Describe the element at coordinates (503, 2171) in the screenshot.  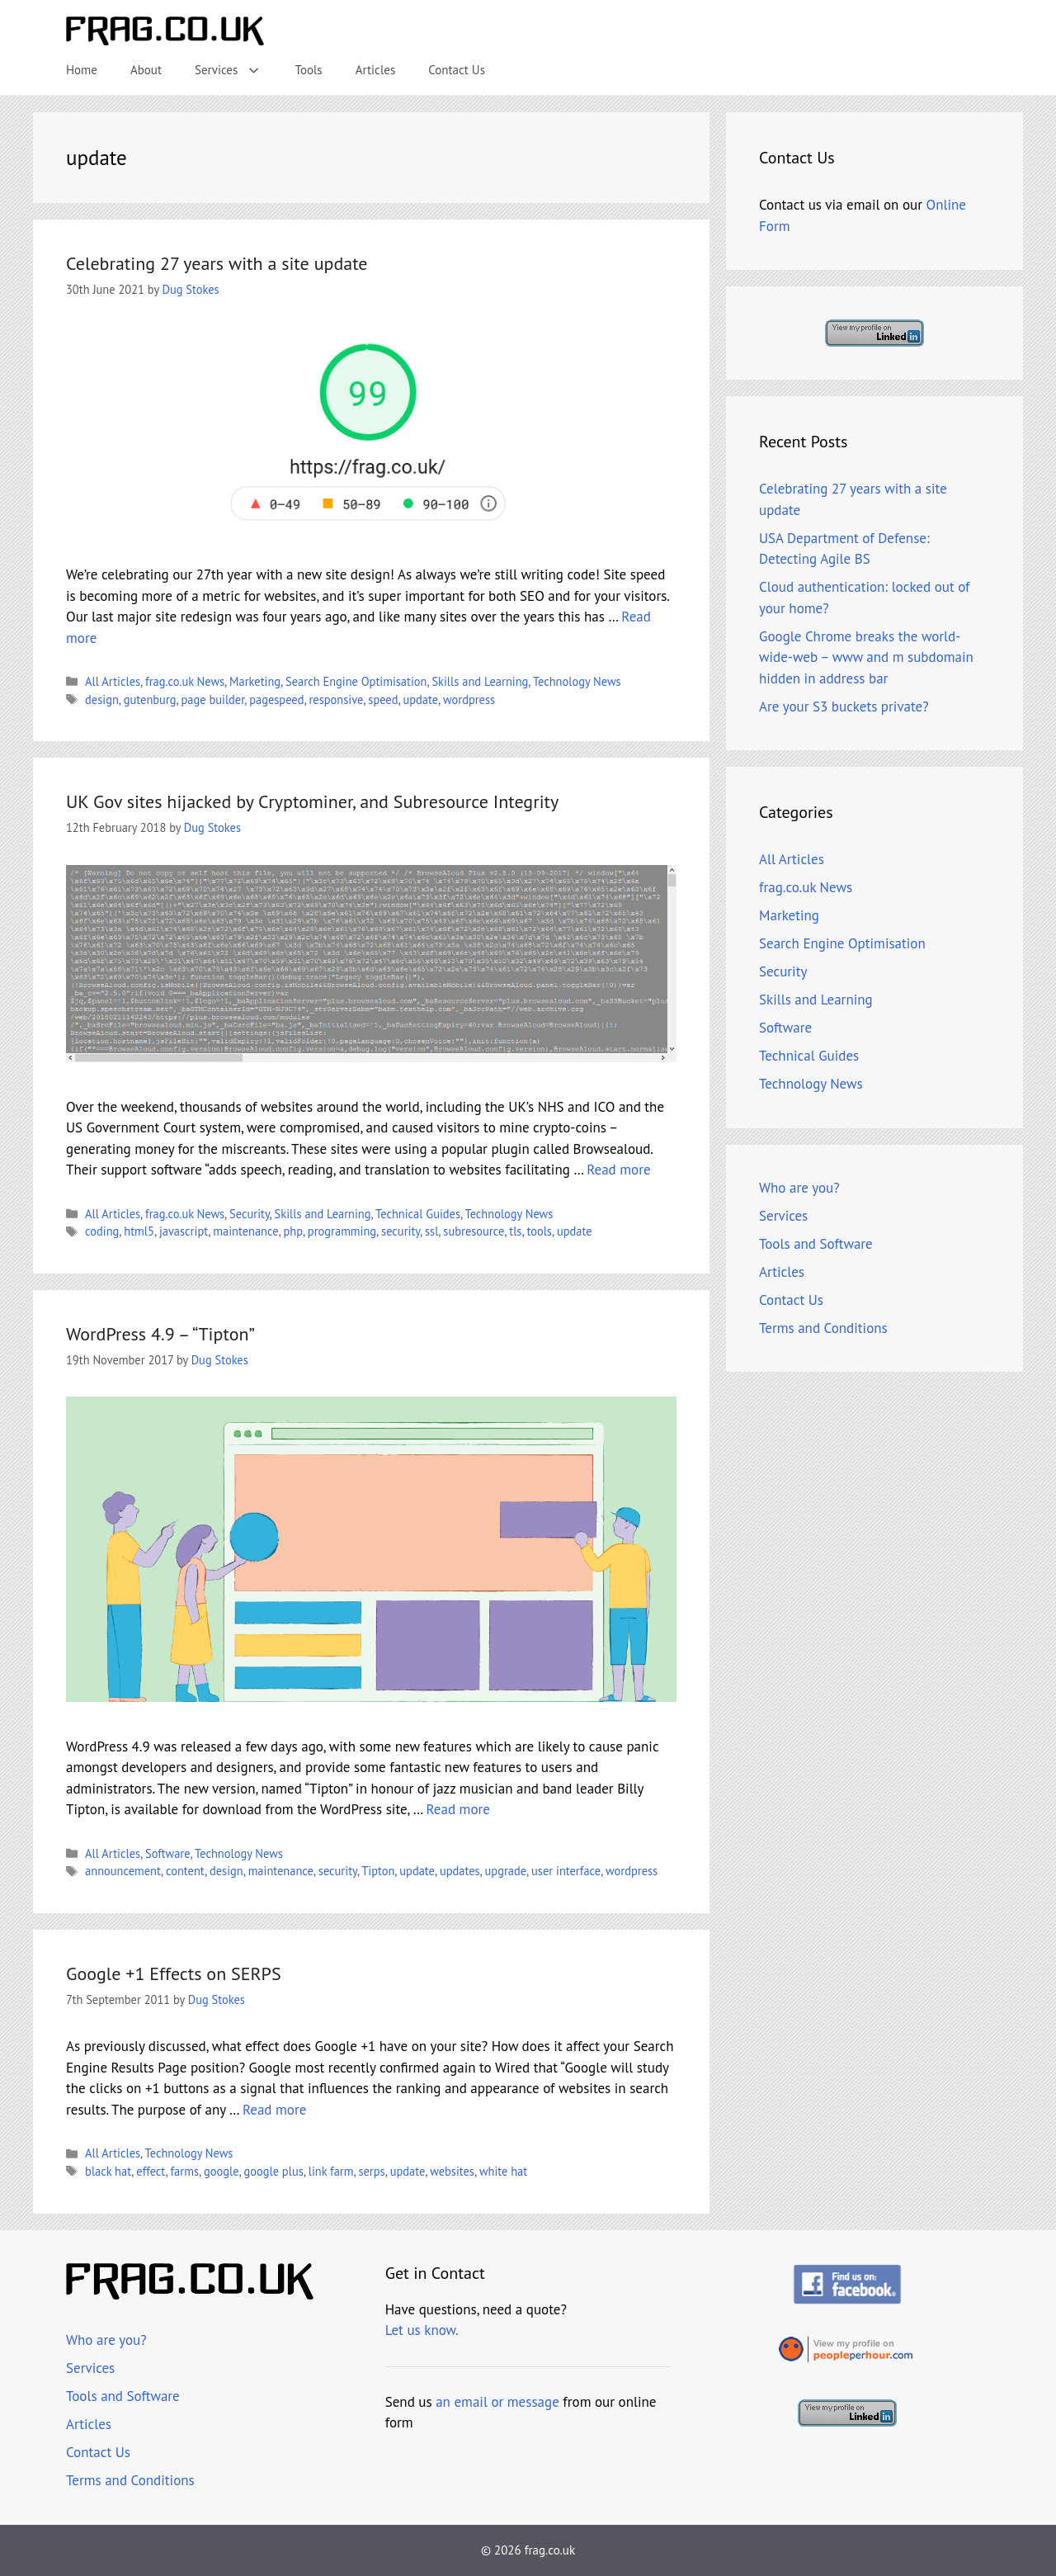
I see `white hat` at that location.